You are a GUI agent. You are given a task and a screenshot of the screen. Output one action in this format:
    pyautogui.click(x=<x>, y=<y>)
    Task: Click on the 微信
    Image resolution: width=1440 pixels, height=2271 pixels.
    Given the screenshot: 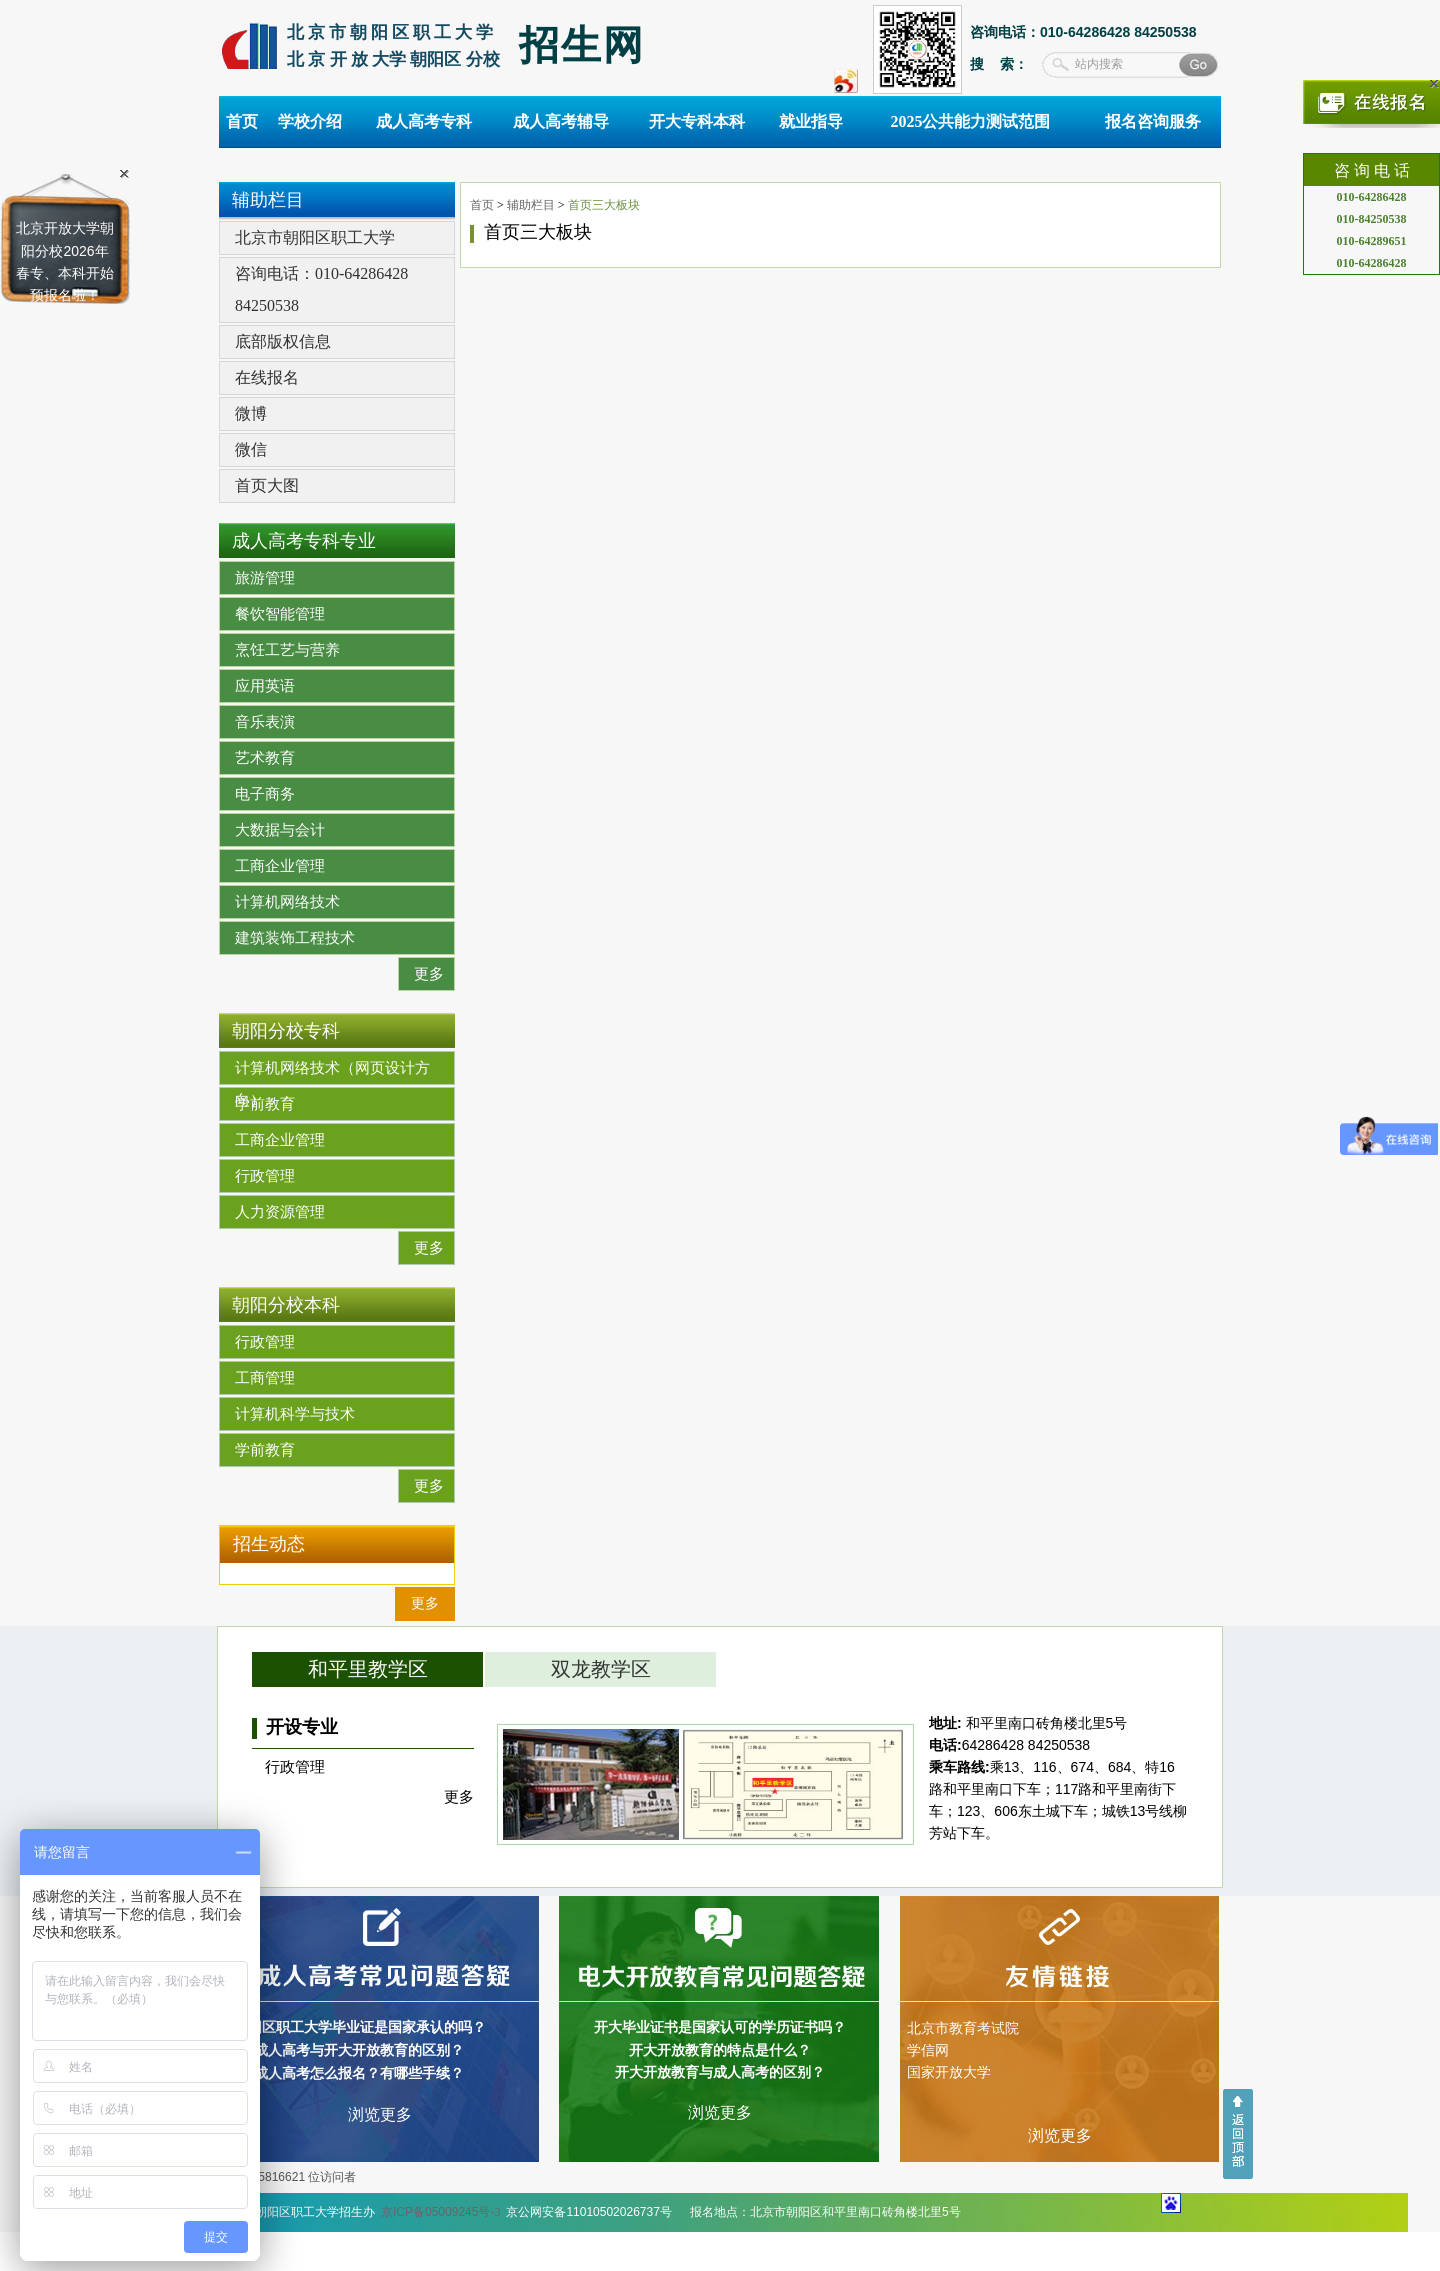 What is the action you would take?
    pyautogui.click(x=251, y=449)
    